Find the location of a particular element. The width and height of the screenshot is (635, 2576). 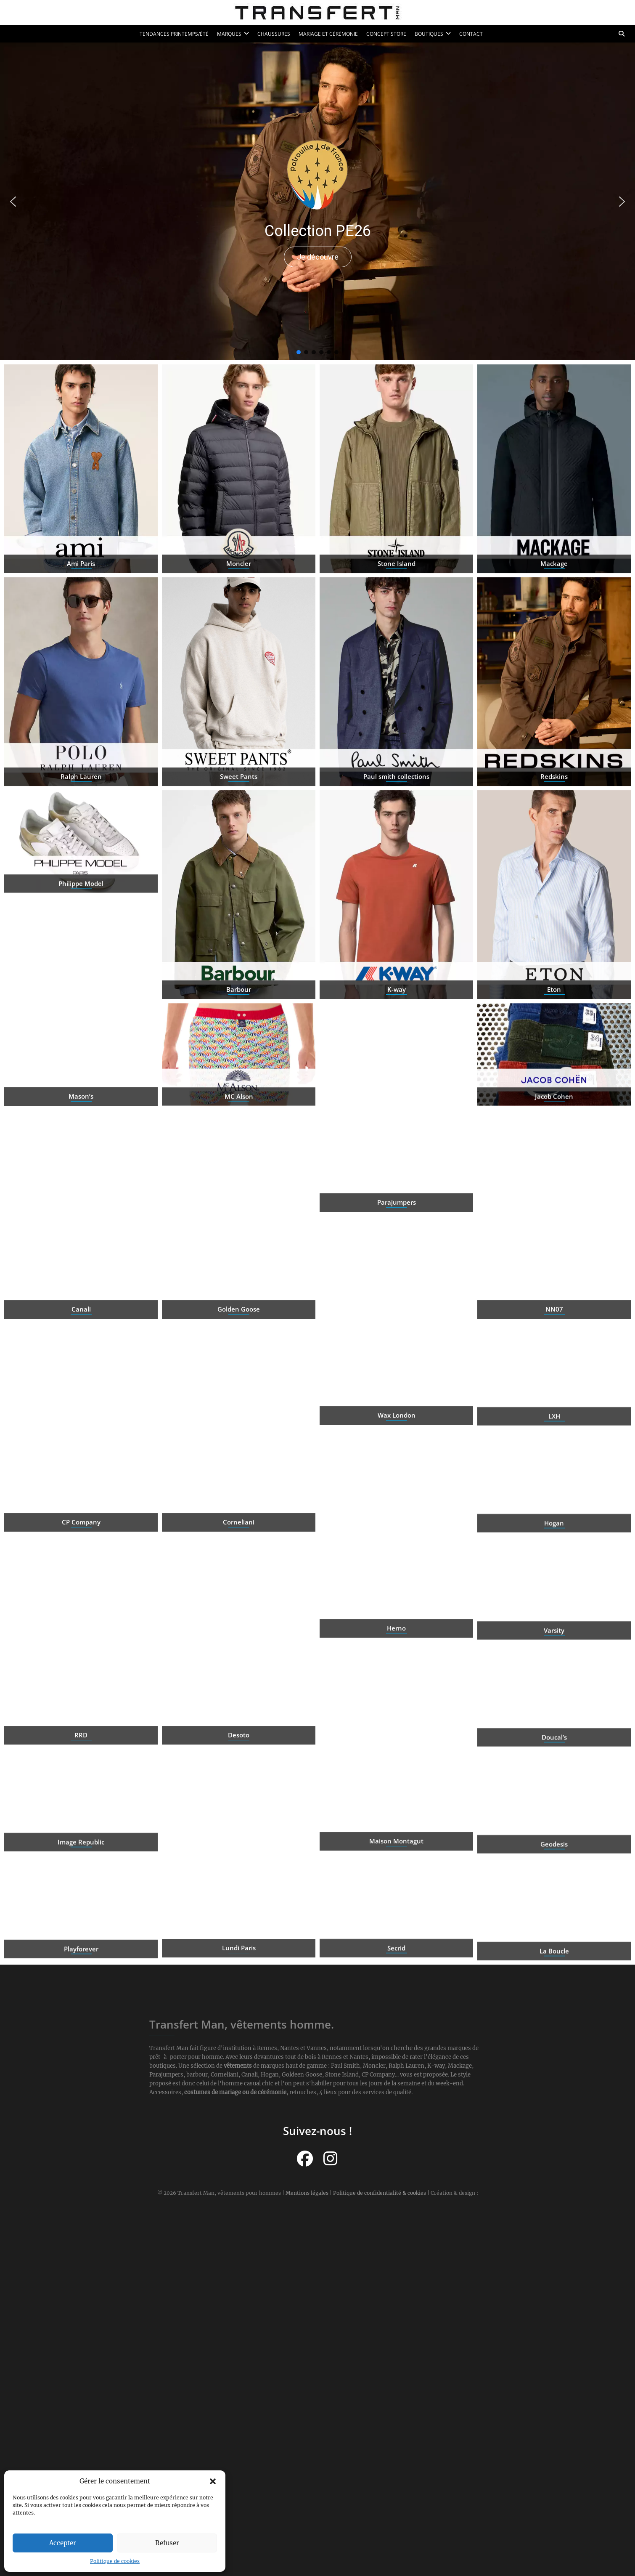

Redskins is located at coordinates (554, 839).